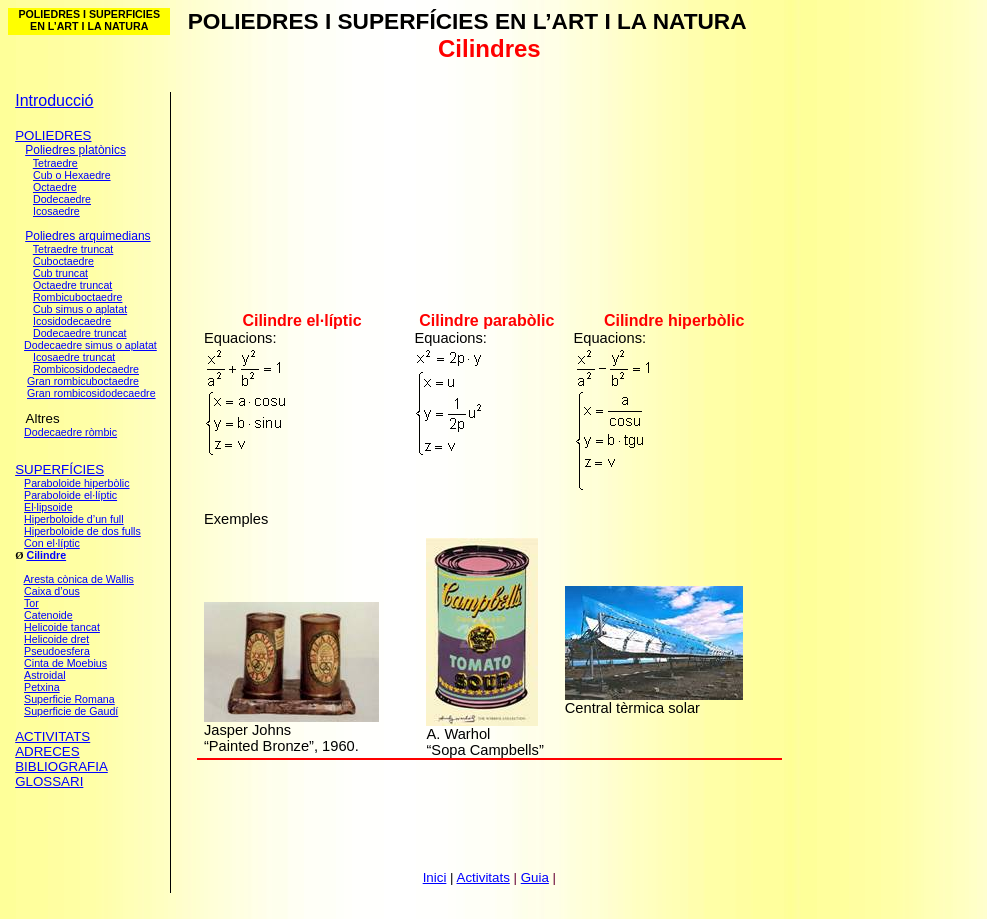  What do you see at coordinates (80, 309) in the screenshot?
I see `Cub simus o aplatat` at bounding box center [80, 309].